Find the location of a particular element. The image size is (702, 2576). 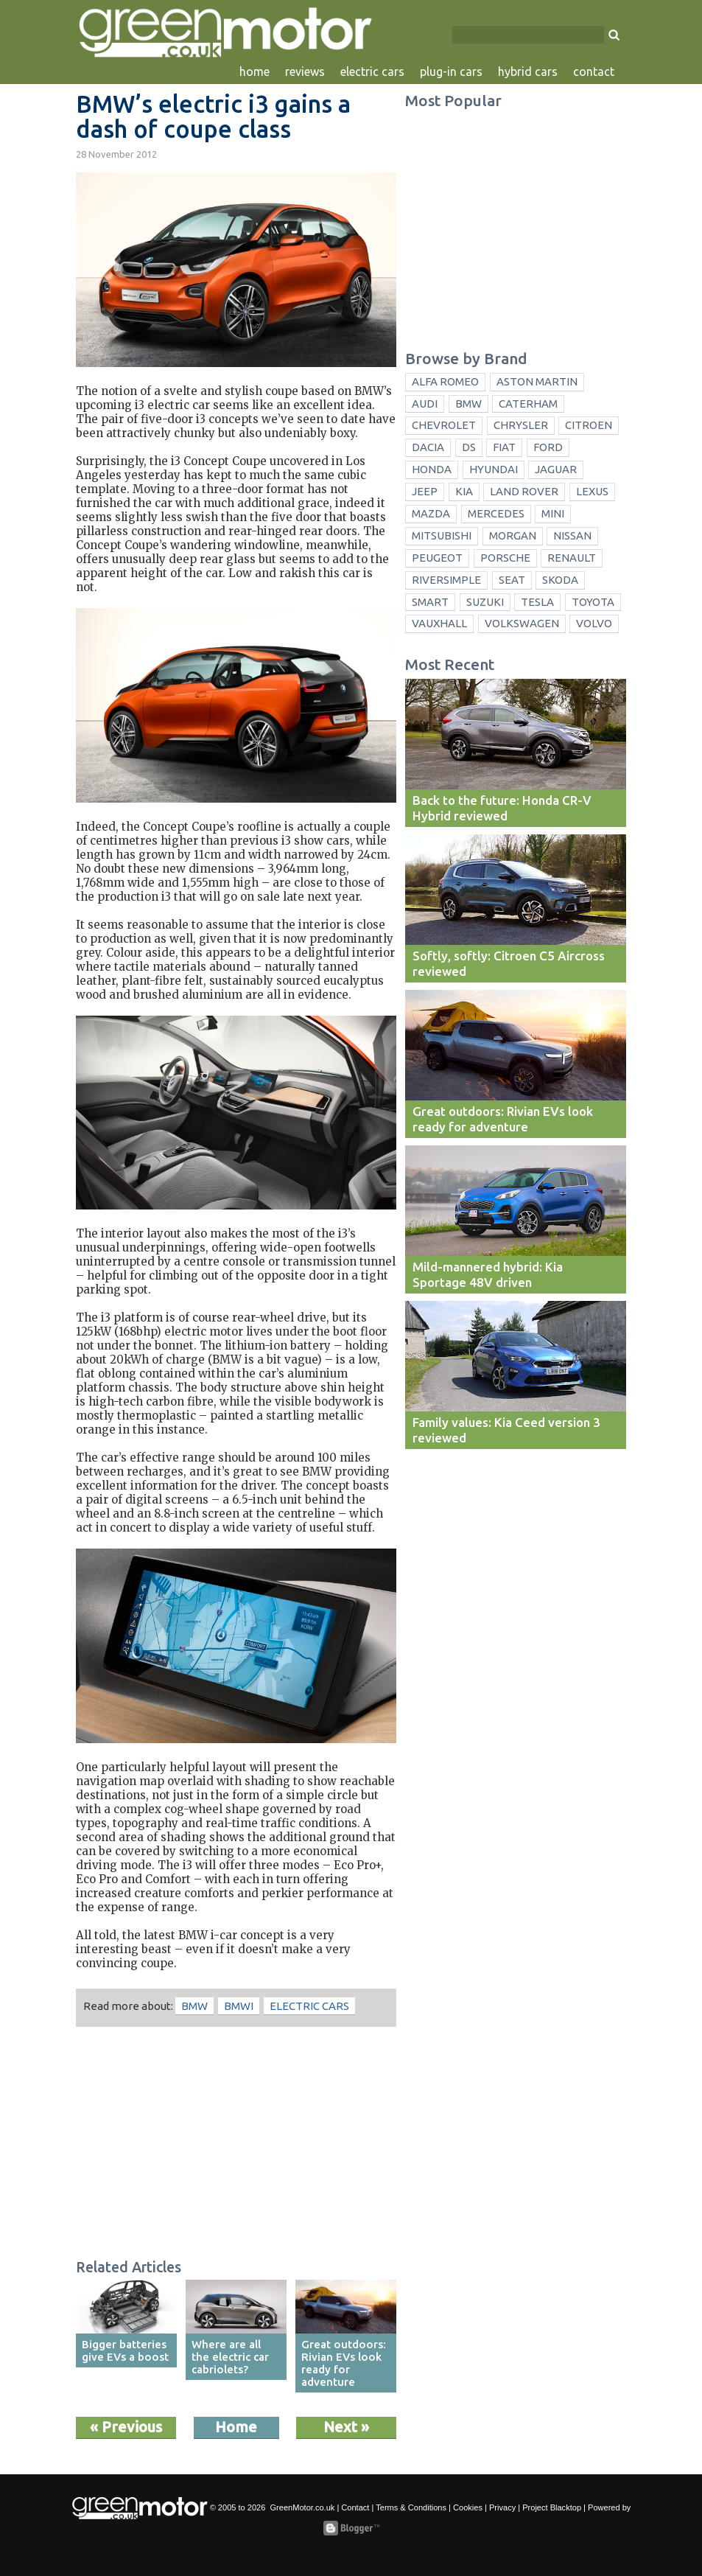

Morgan is located at coordinates (512, 535).